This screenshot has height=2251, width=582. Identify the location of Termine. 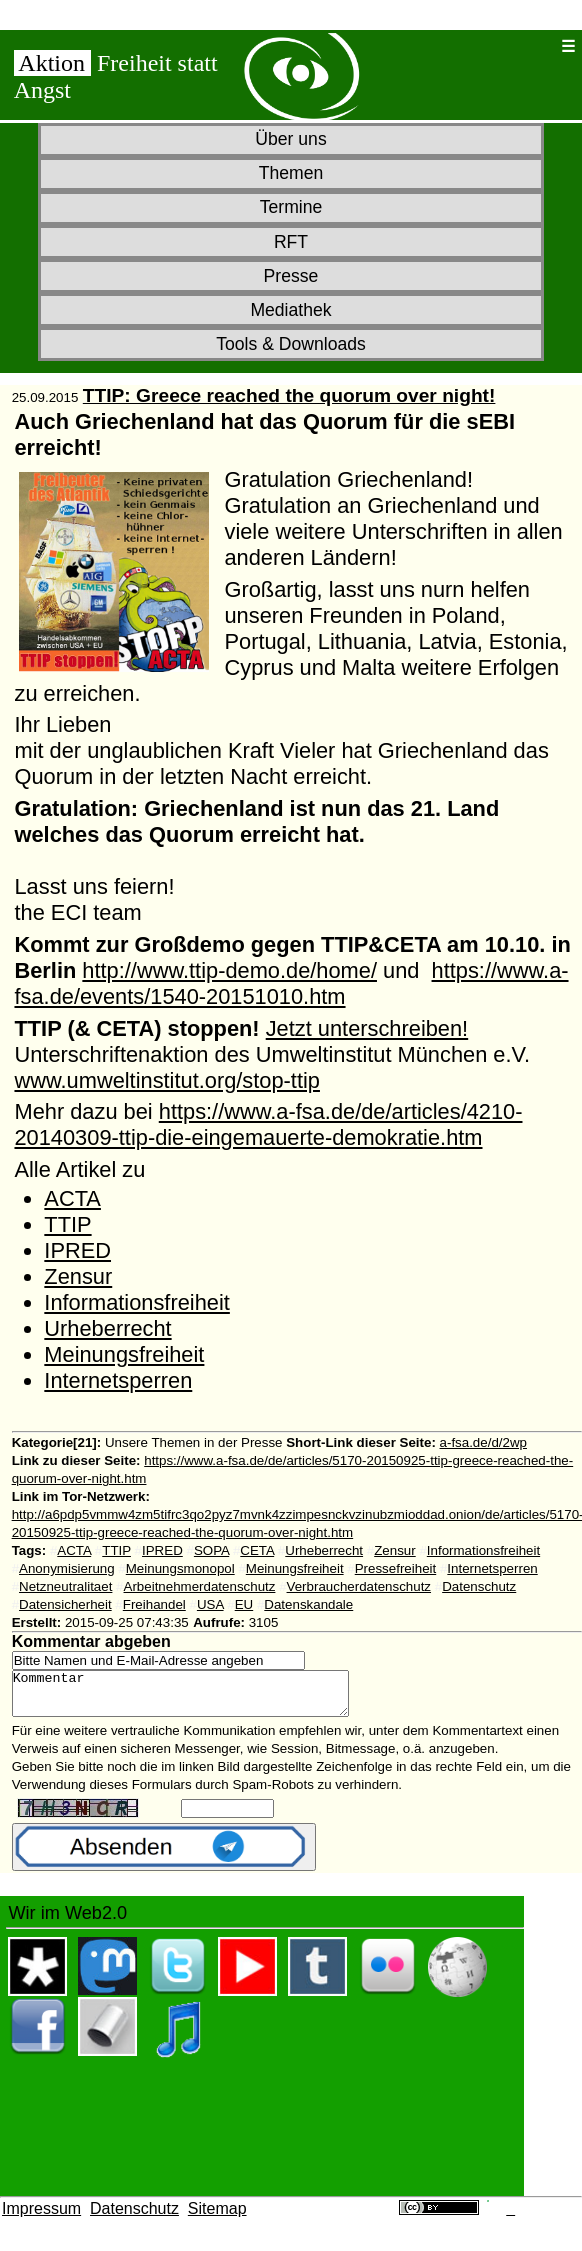
(291, 207).